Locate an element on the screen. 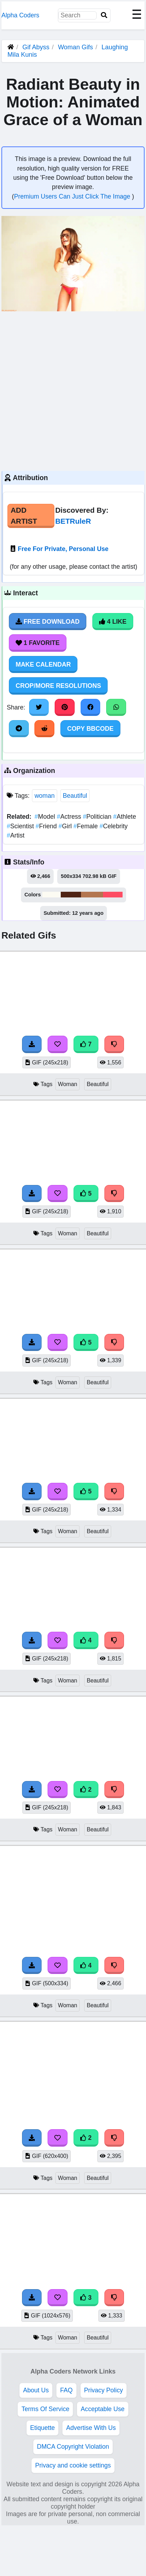  Free For Private, Personal Use is located at coordinates (63, 548).